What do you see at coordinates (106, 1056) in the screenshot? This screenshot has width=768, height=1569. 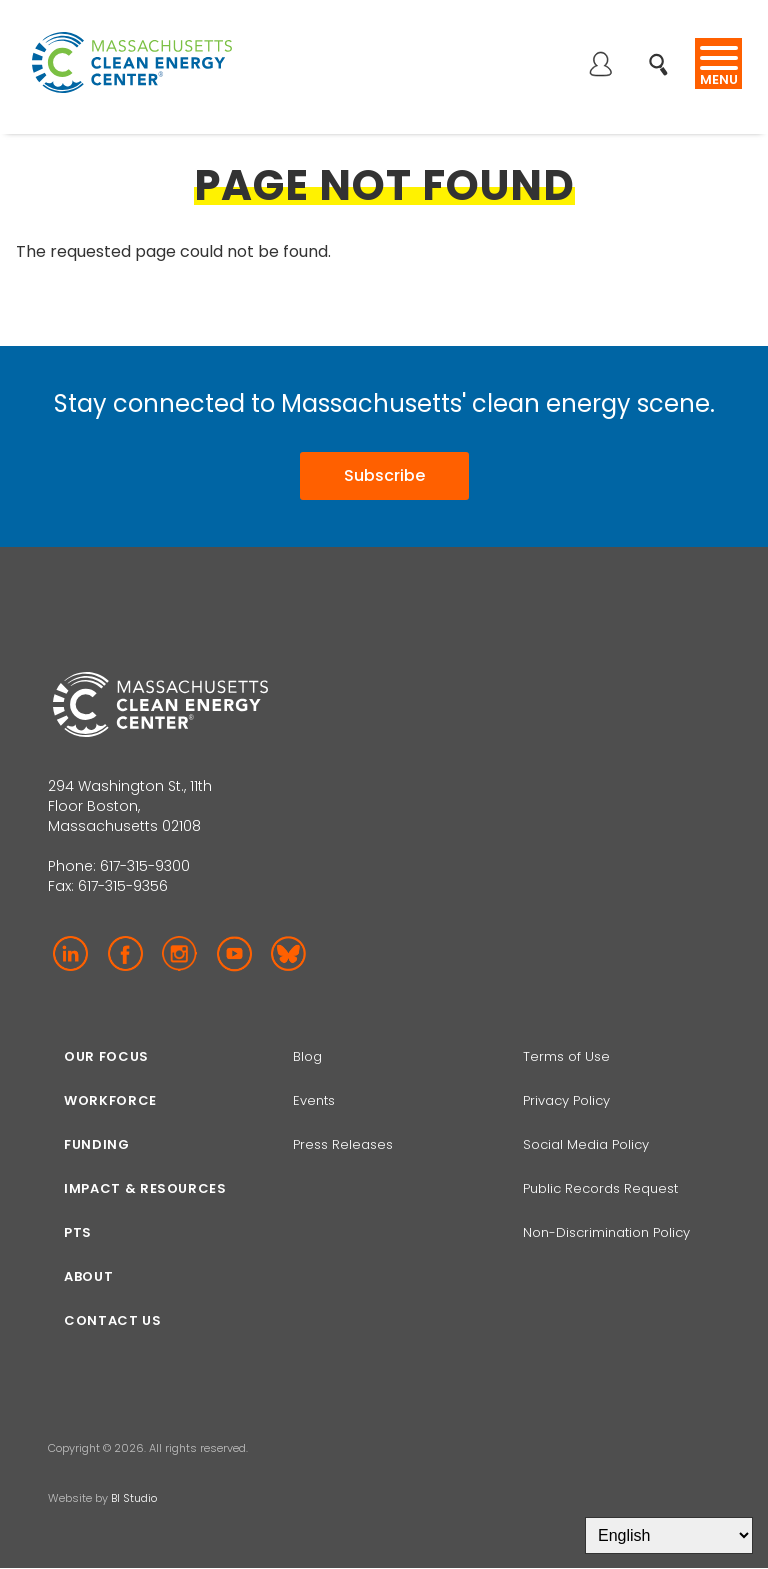 I see `Our focus` at bounding box center [106, 1056].